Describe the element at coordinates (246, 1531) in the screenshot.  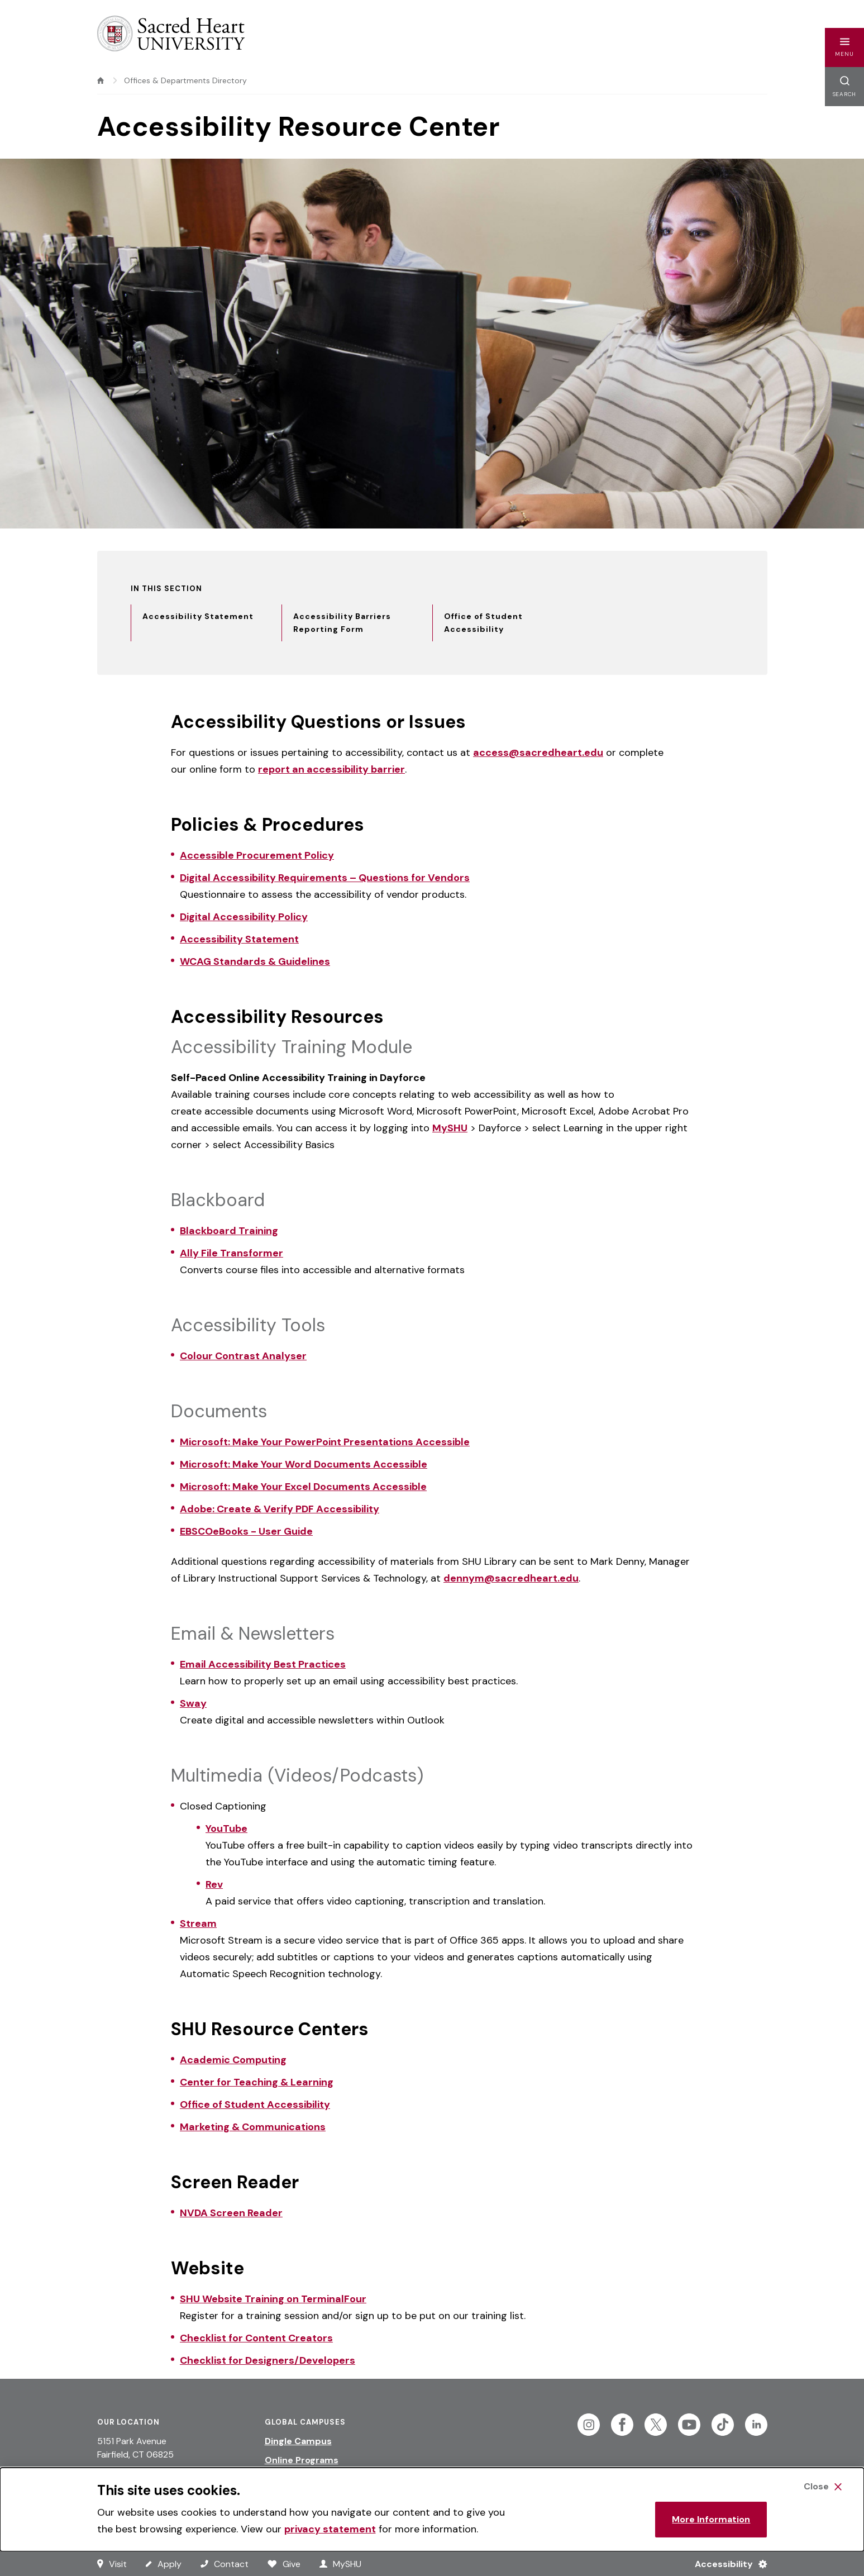
I see `EBSCOeBooks - User Guide` at that location.